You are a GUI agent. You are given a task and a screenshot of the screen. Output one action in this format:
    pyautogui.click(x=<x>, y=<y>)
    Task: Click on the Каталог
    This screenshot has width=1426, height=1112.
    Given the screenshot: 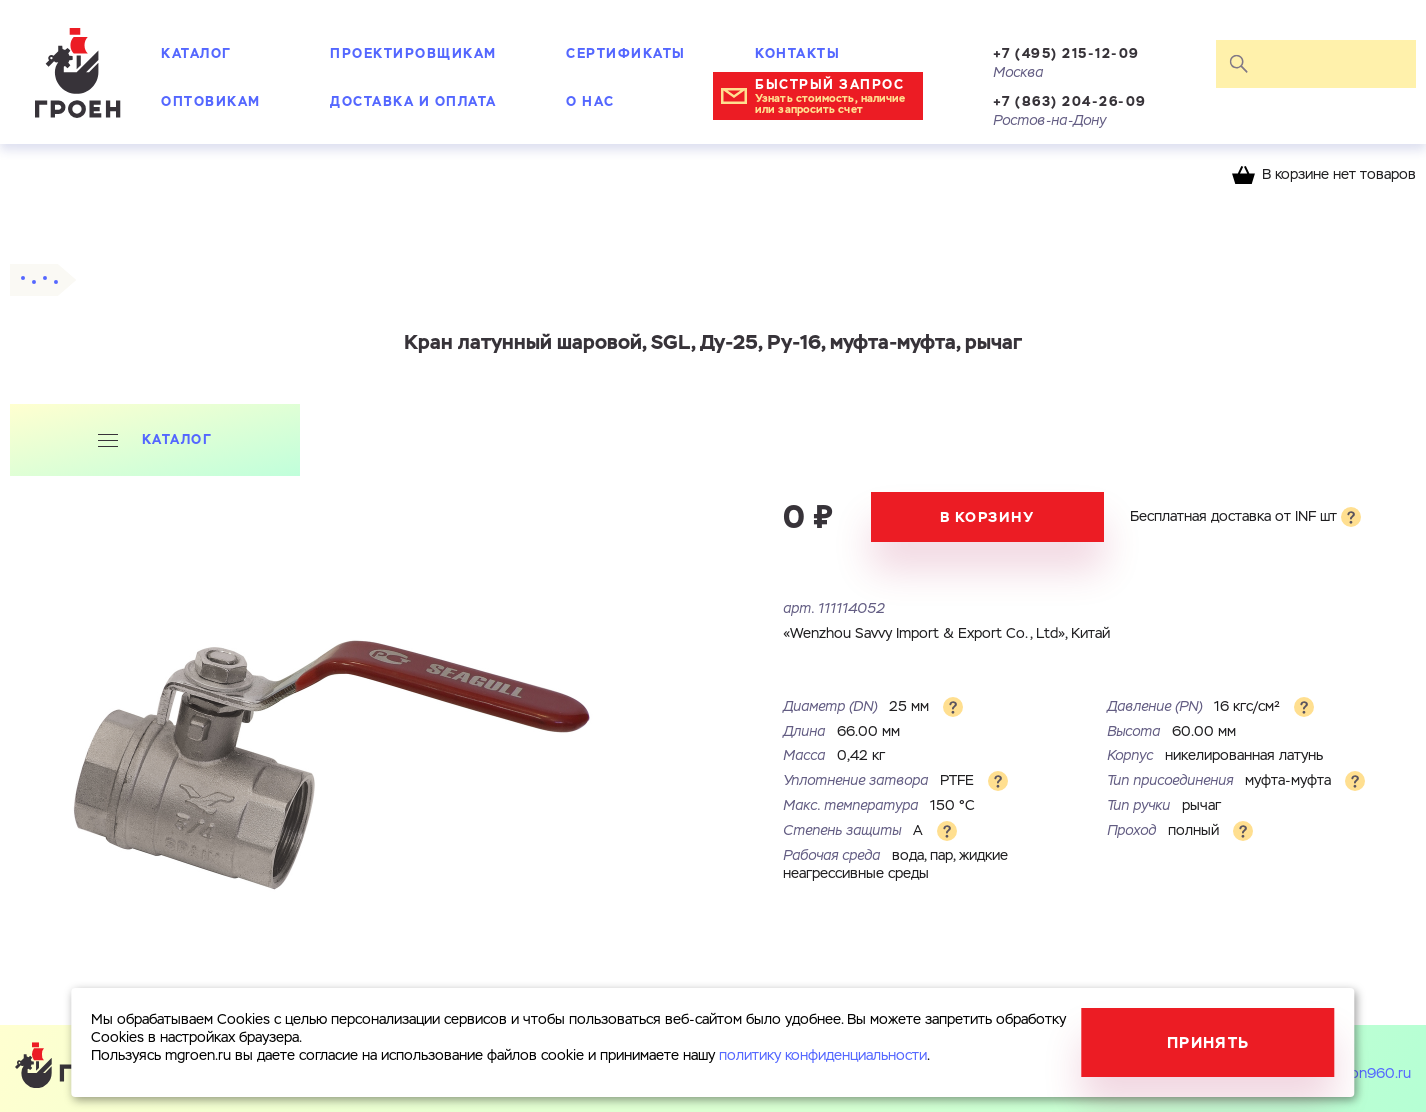 What is the action you would take?
    pyautogui.click(x=196, y=53)
    